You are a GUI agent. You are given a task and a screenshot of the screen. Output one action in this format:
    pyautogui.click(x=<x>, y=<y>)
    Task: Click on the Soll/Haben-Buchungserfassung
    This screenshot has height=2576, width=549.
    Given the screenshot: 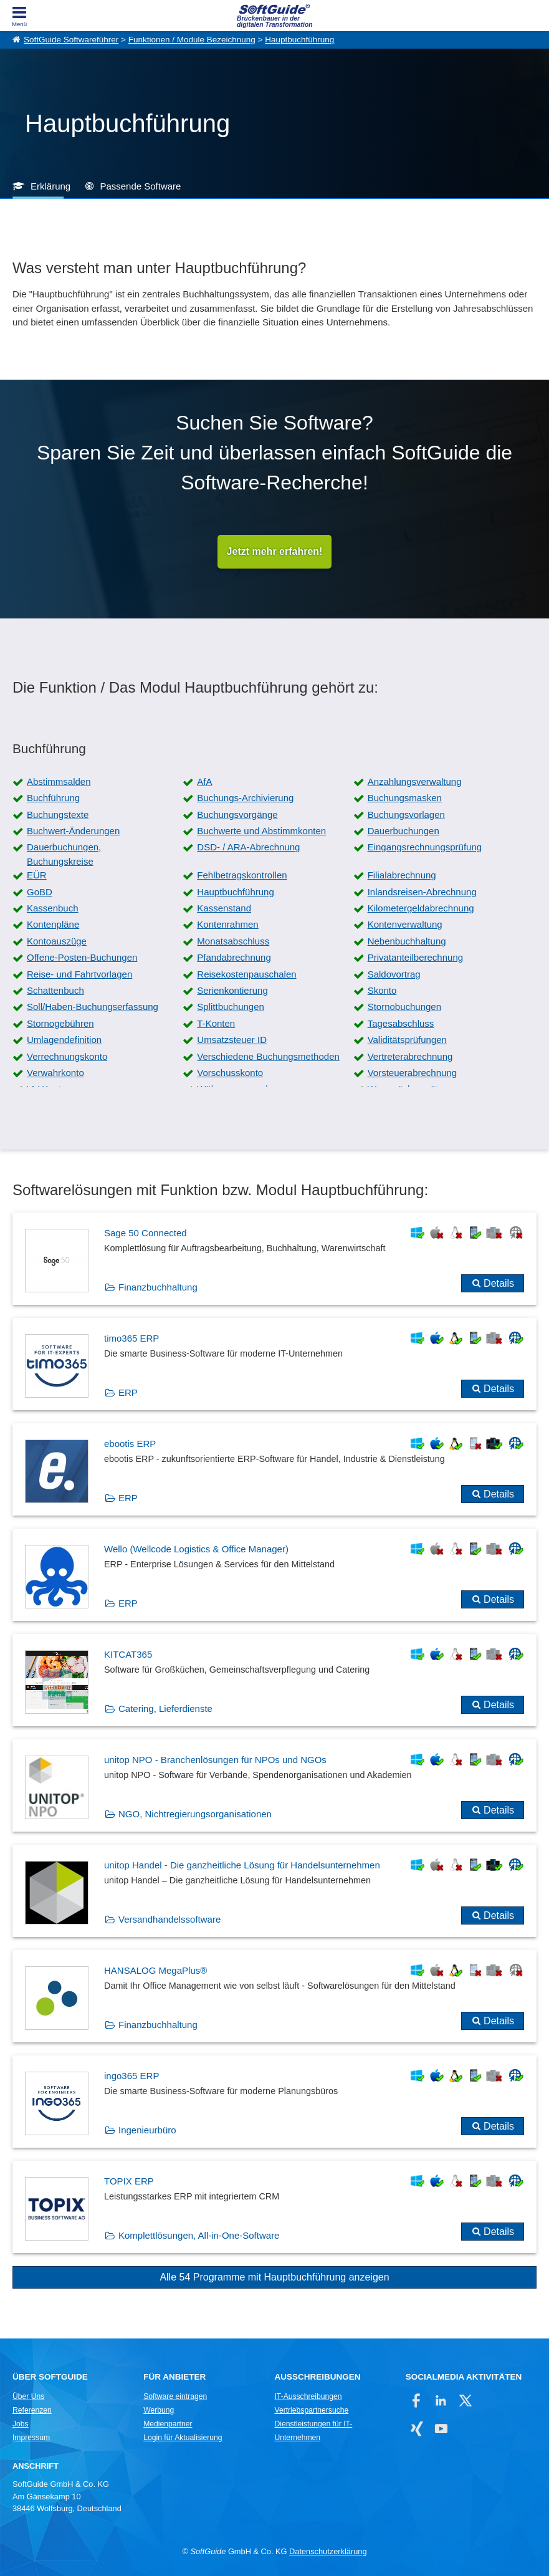 What is the action you would take?
    pyautogui.click(x=92, y=1006)
    